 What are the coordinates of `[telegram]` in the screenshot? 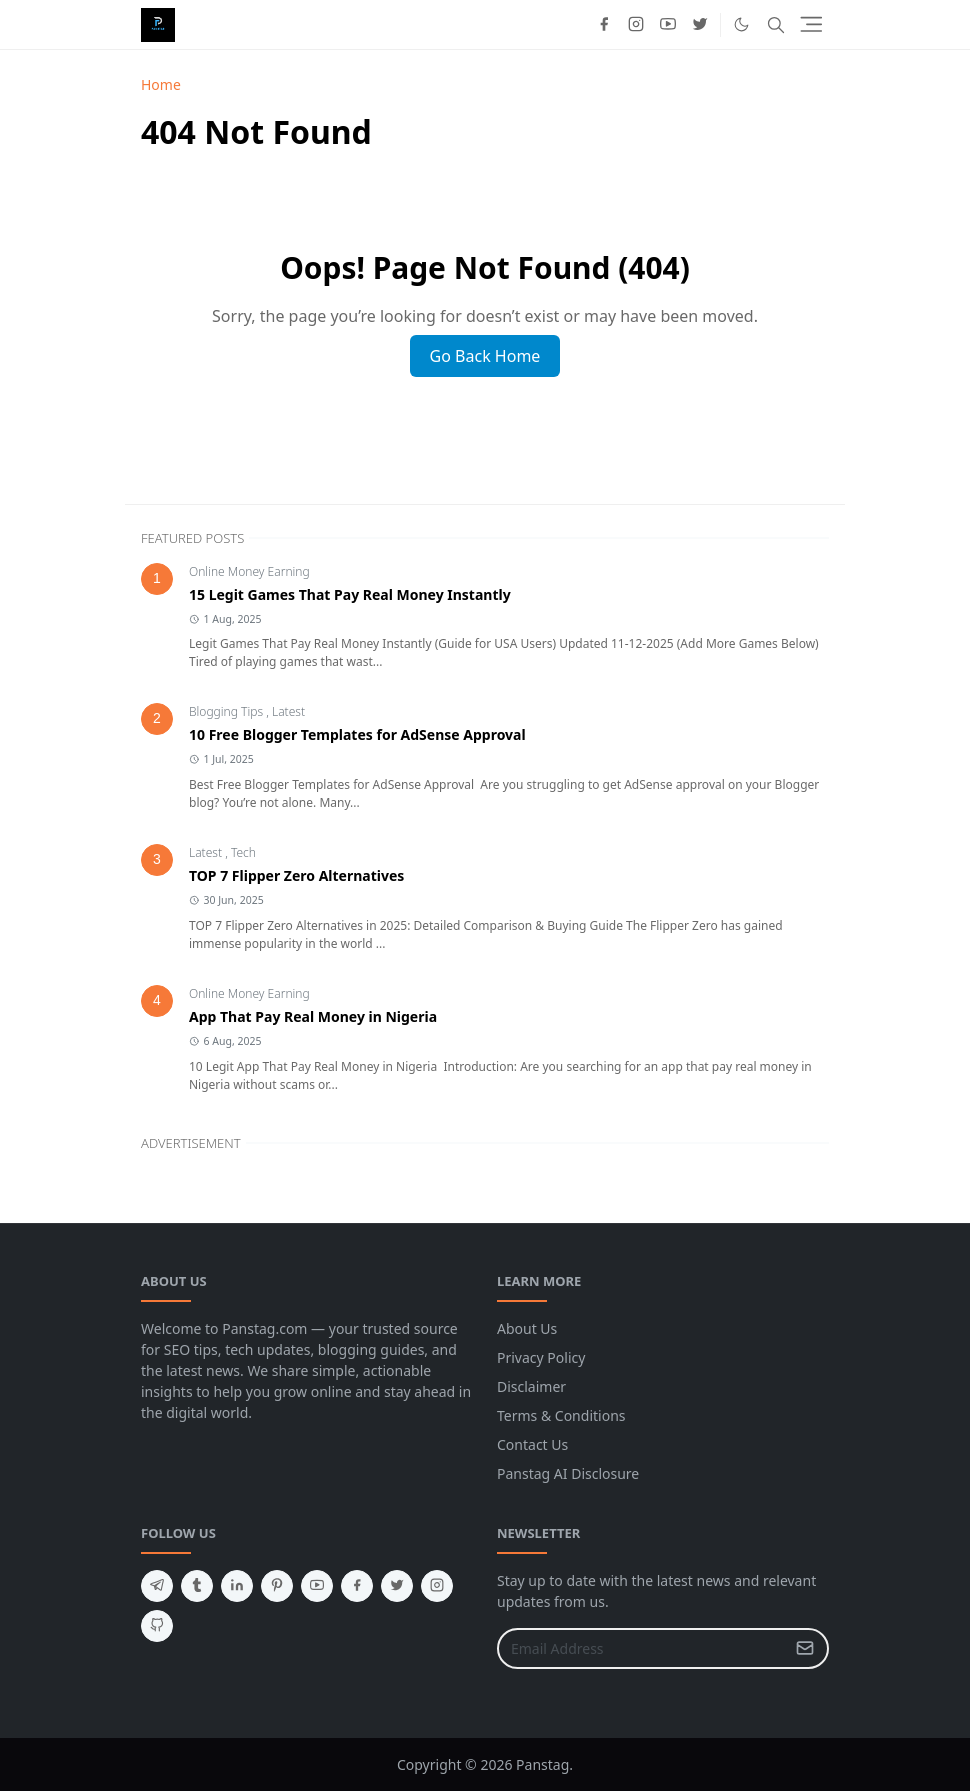 It's located at (157, 1586).